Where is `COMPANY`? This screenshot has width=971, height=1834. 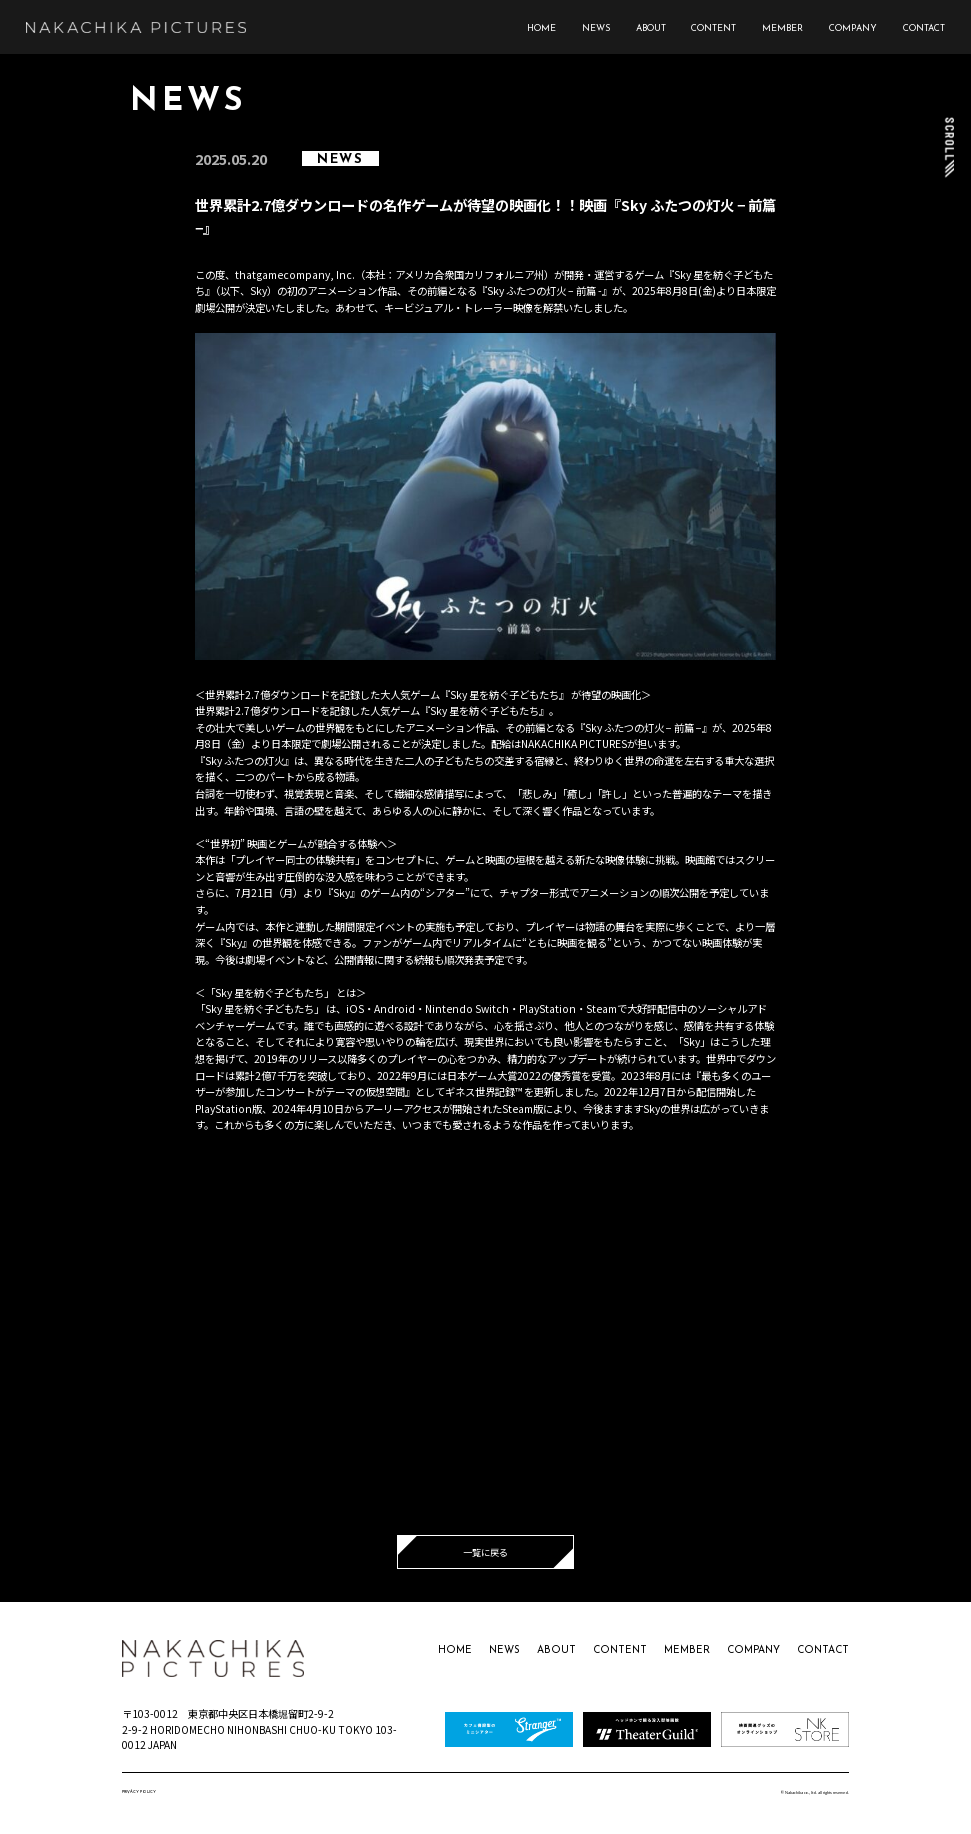
COMPANY is located at coordinates (853, 28).